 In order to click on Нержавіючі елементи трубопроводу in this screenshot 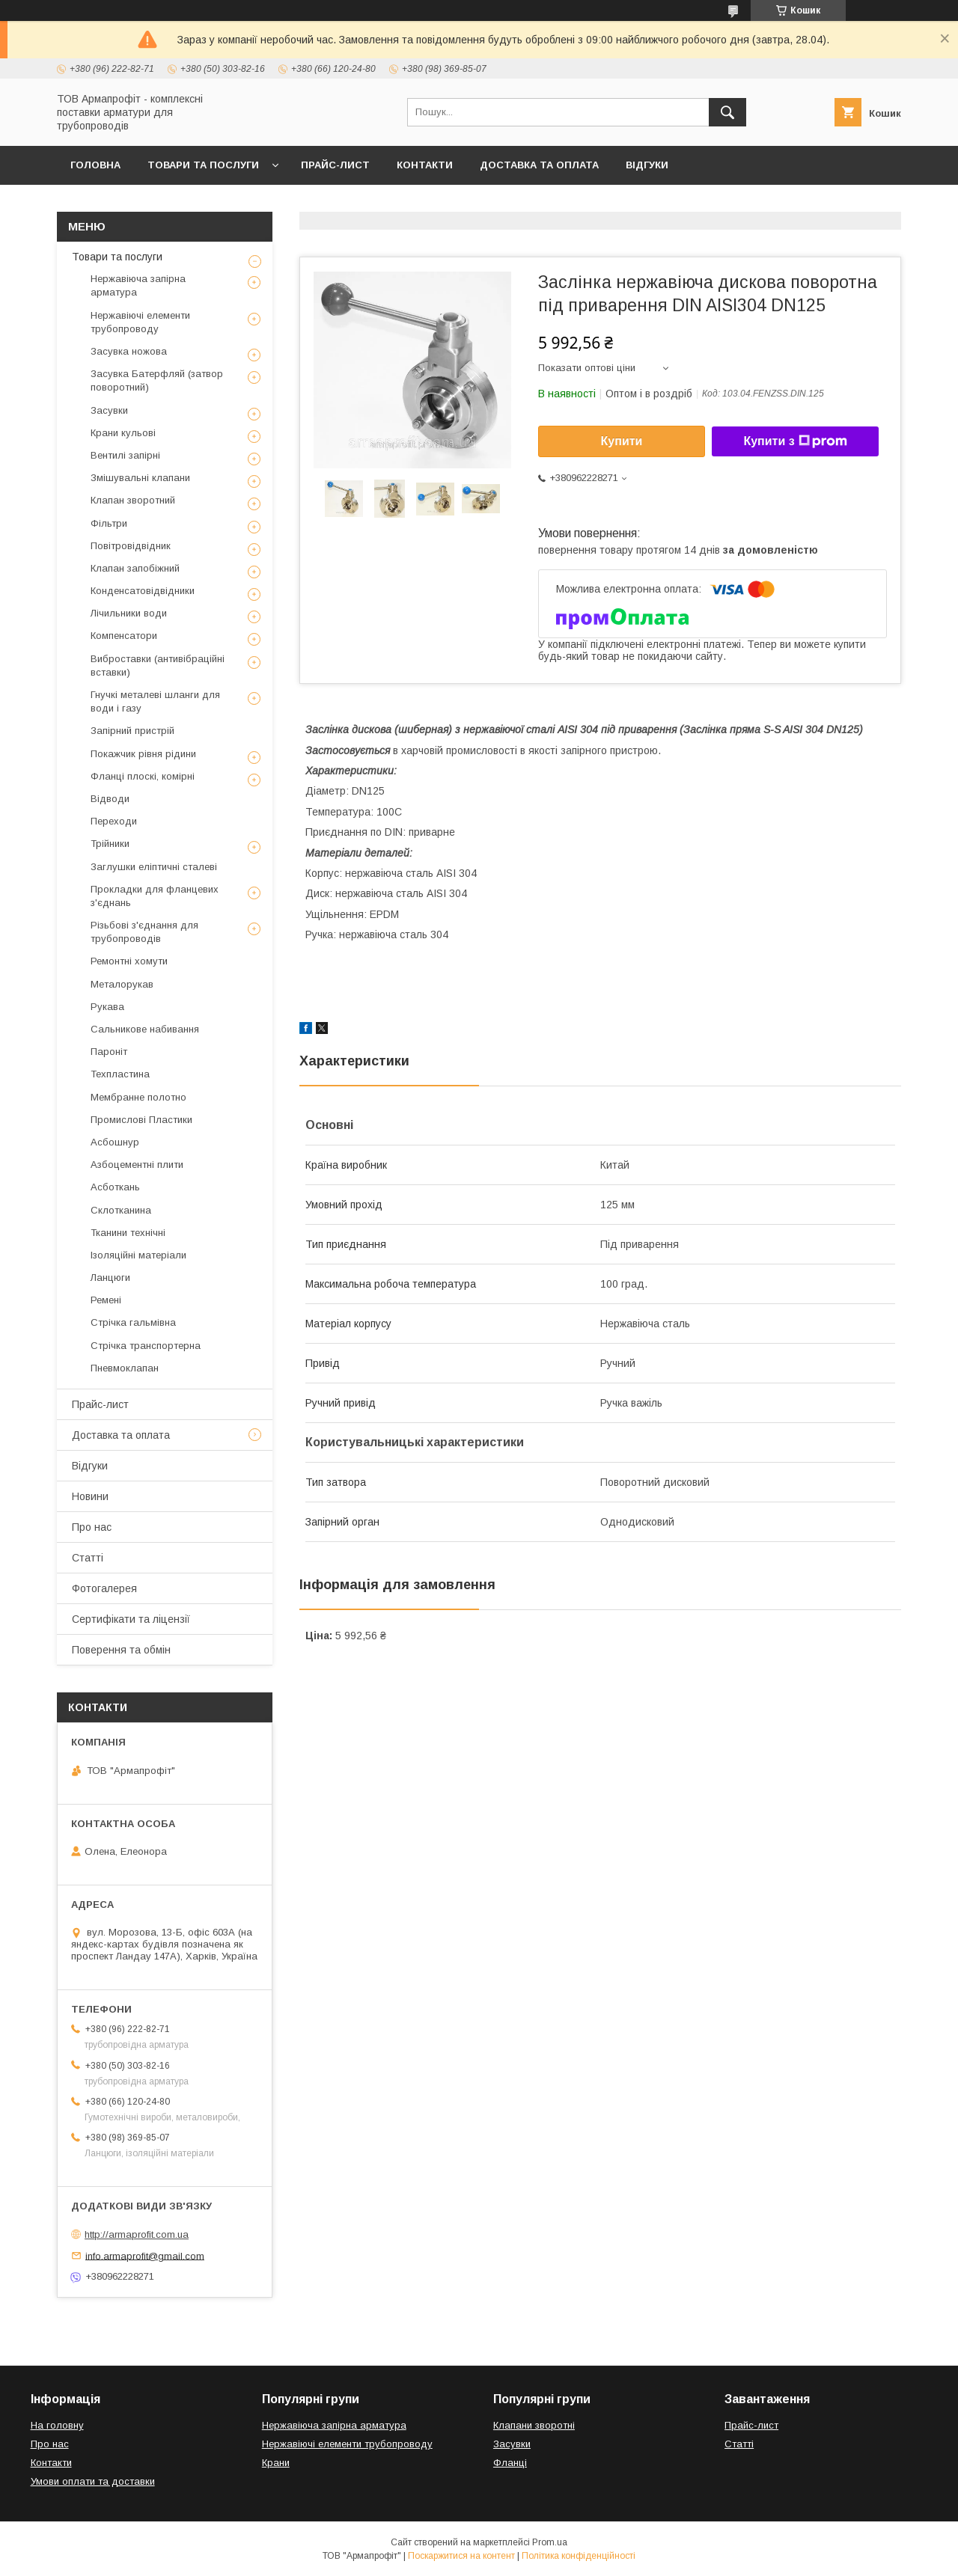, I will do `click(140, 322)`.